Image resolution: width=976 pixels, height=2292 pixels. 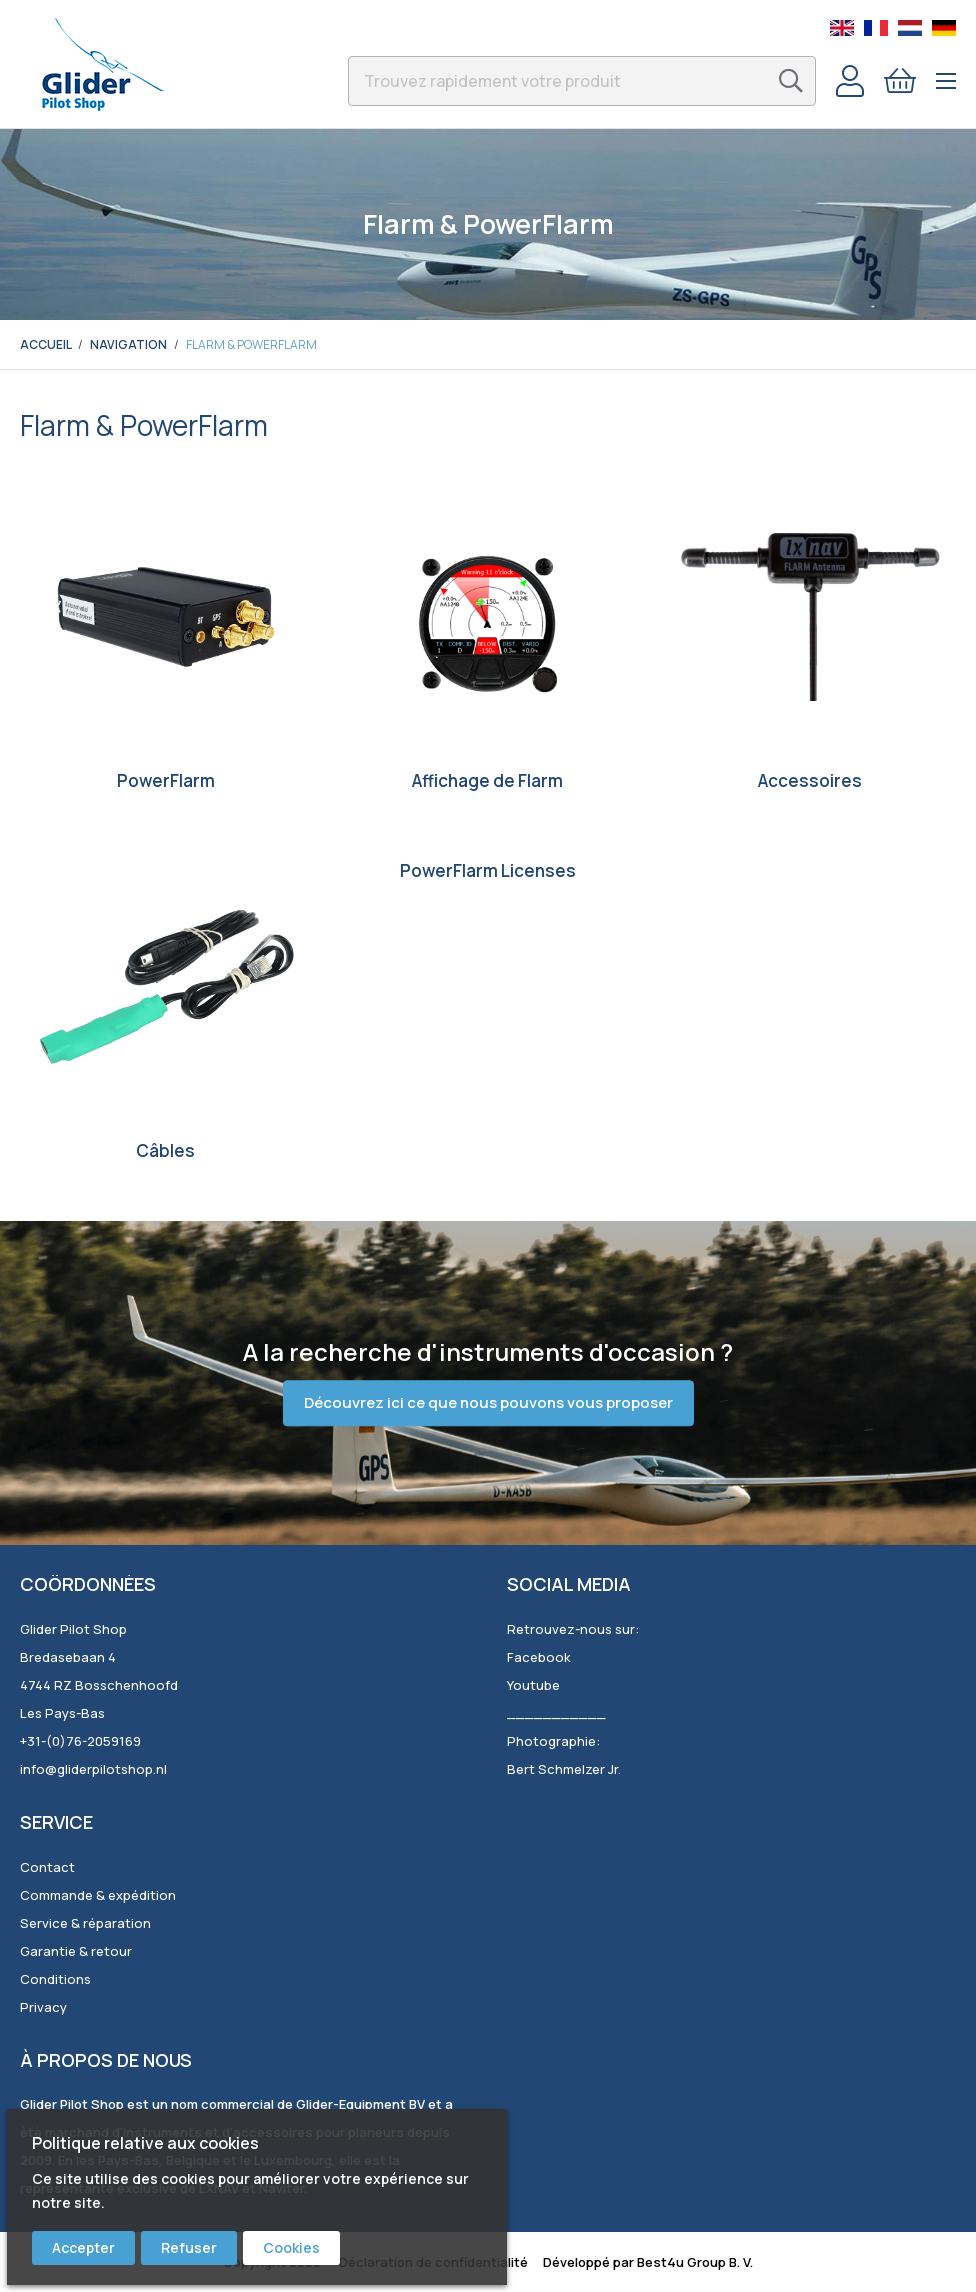 What do you see at coordinates (910, 28) in the screenshot?
I see `Dutch` at bounding box center [910, 28].